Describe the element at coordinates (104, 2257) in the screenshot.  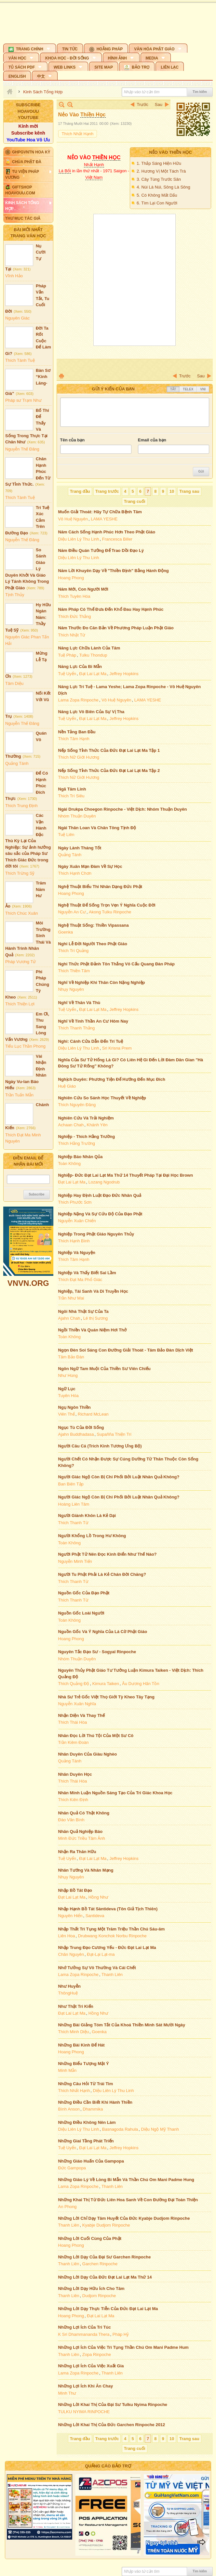
I see `Những Lời Dạy Của Đại Sư Garchen Rinpoche` at that location.